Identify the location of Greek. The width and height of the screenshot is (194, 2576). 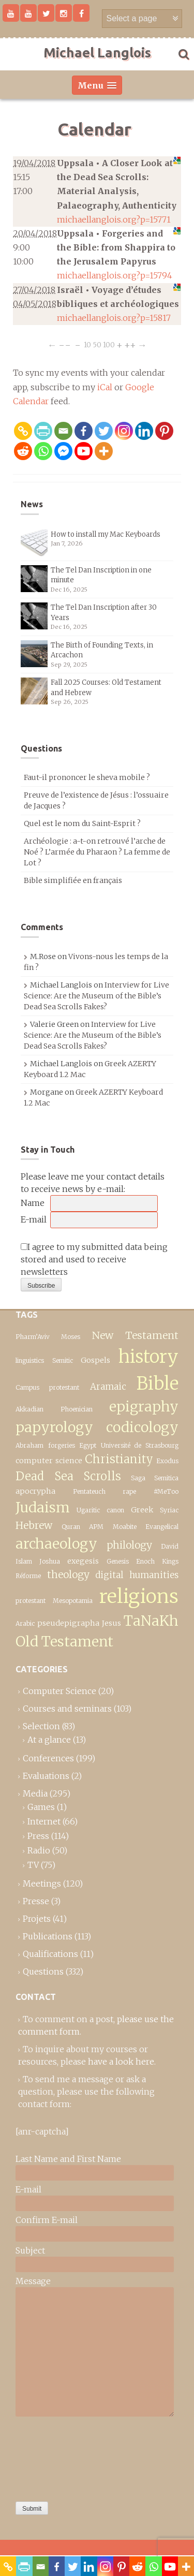
(142, 1509).